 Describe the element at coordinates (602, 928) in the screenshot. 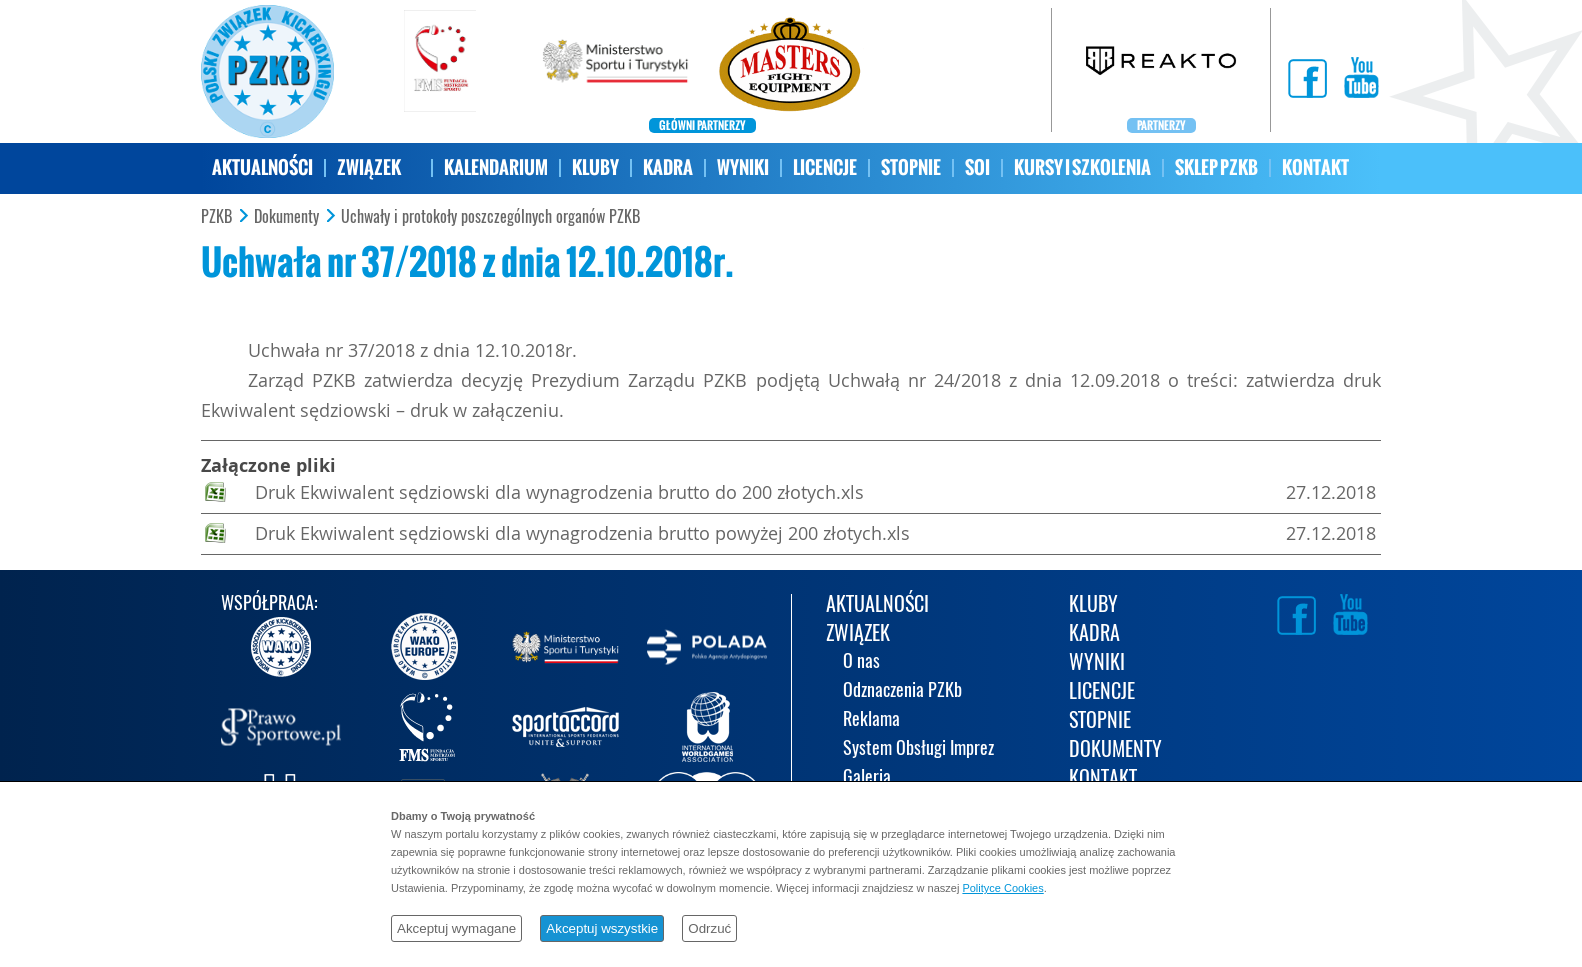

I see `Akceptuj wszystkie` at that location.